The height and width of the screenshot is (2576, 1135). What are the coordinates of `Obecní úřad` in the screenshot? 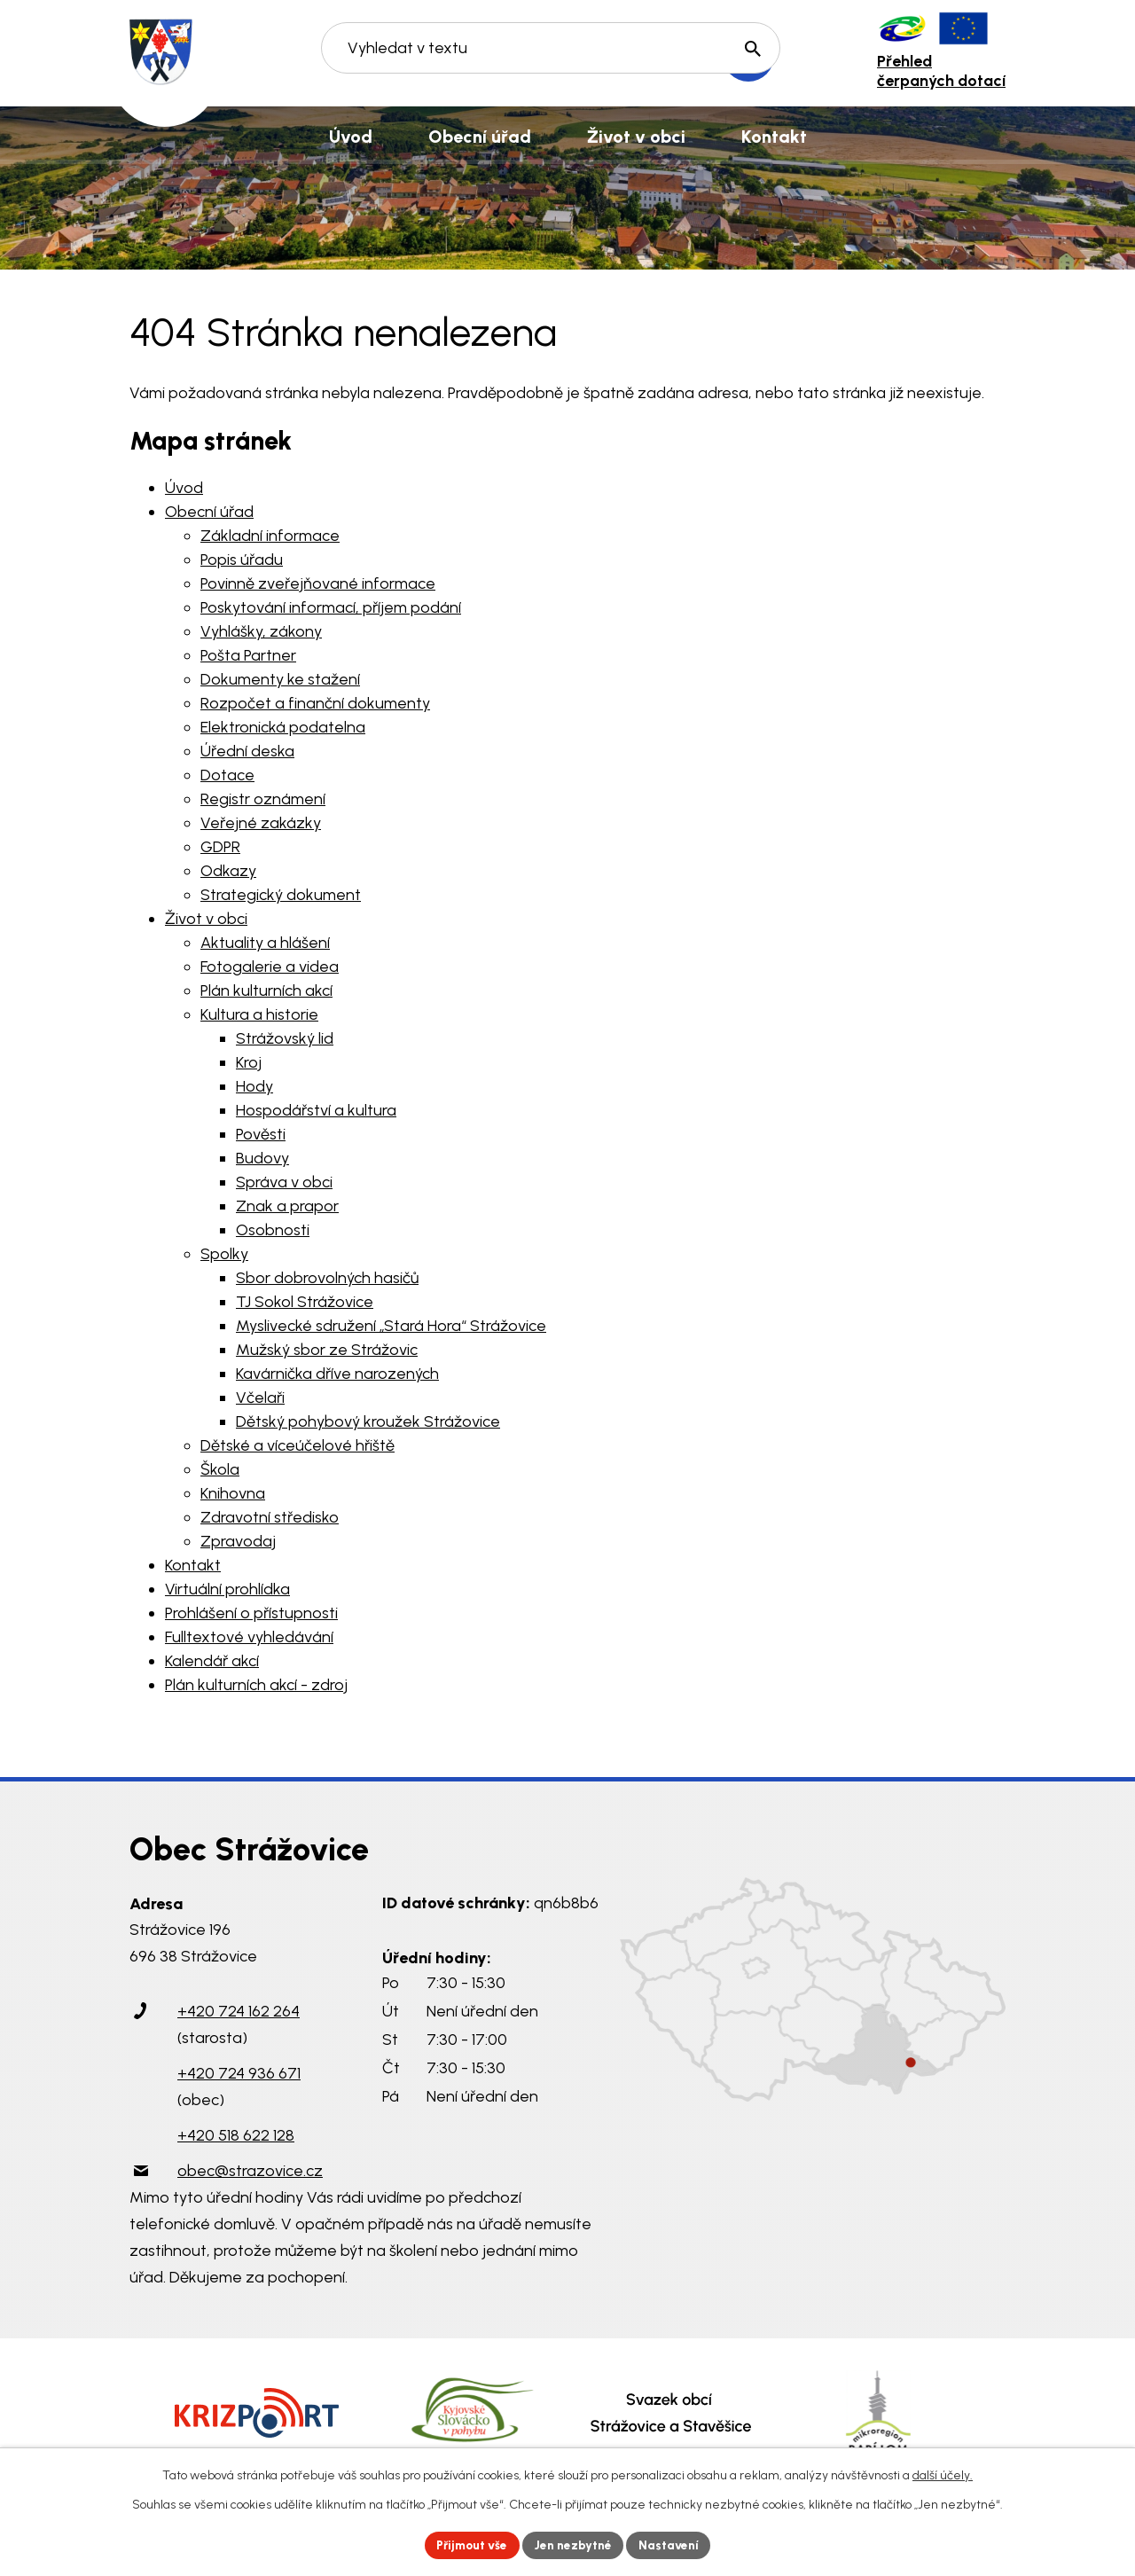 It's located at (209, 511).